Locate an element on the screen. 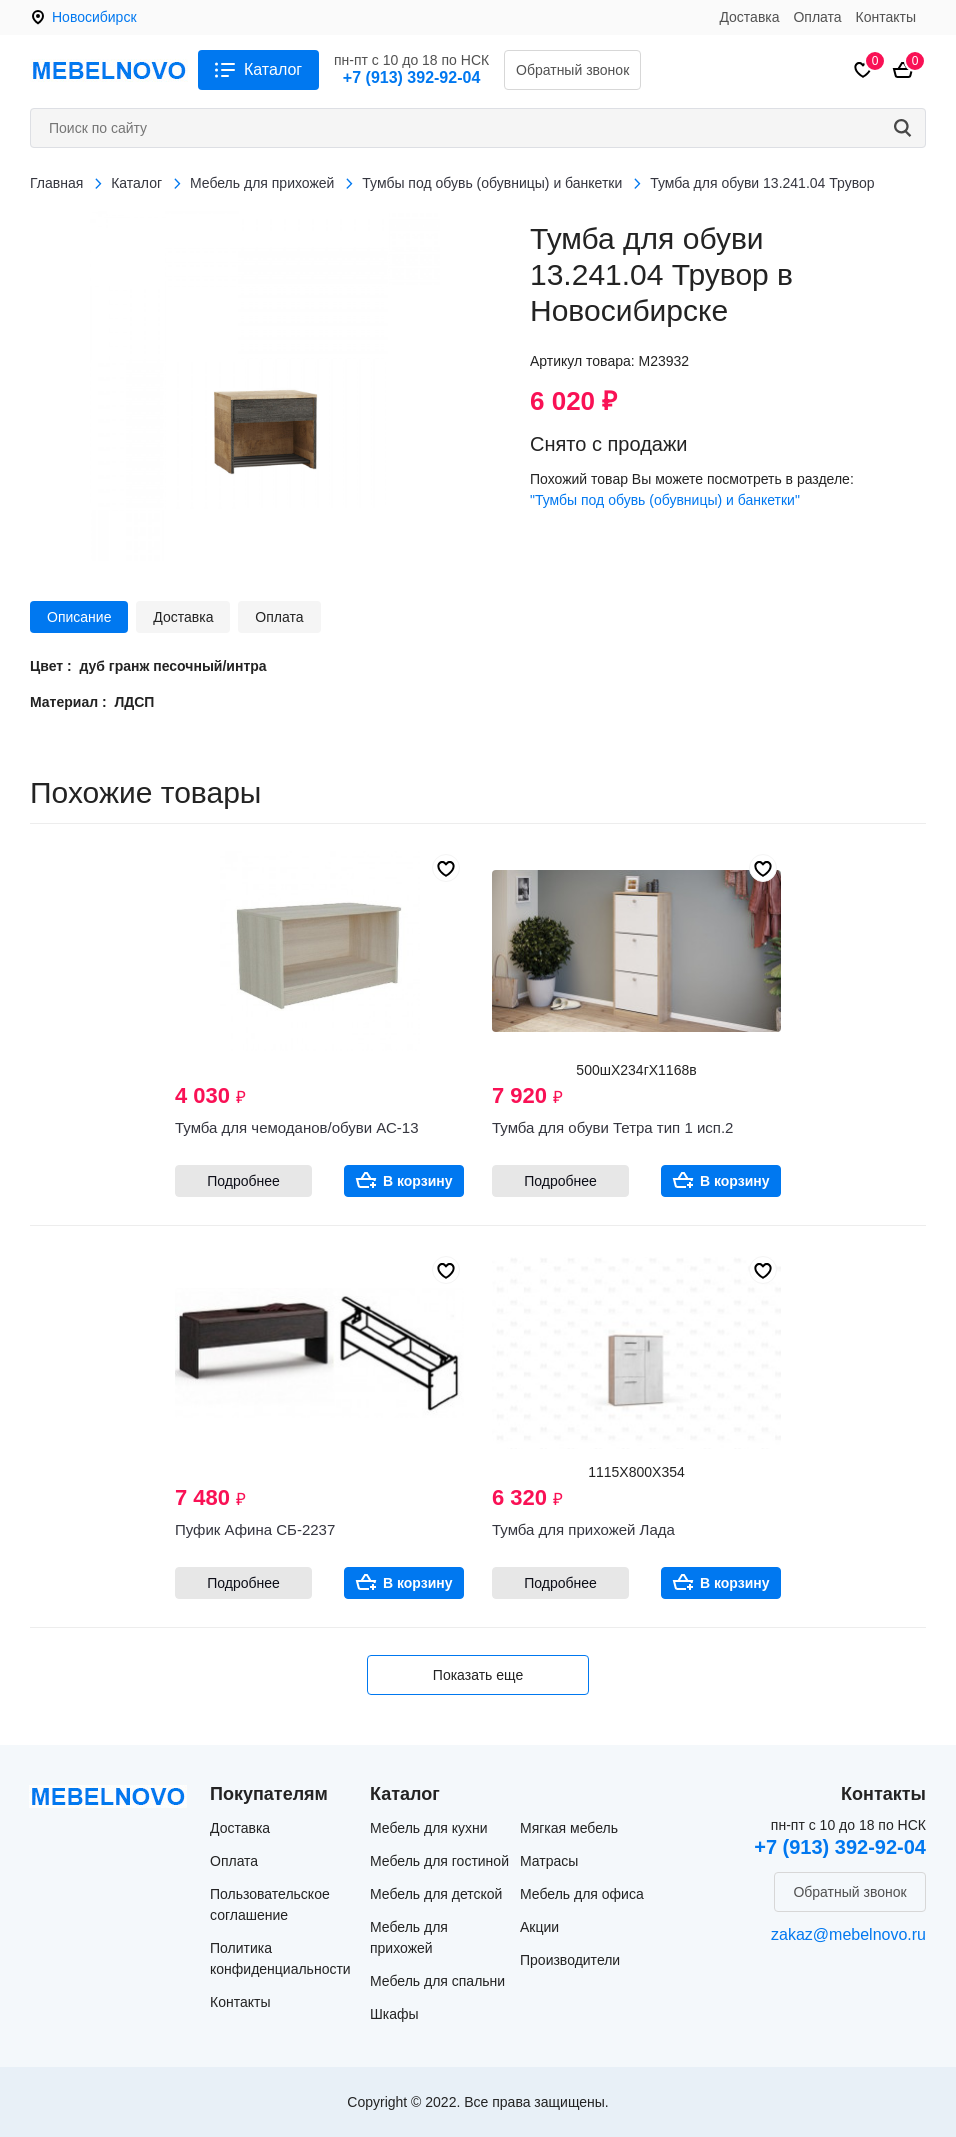 This screenshot has height=2137, width=956. Шкафы is located at coordinates (394, 2014).